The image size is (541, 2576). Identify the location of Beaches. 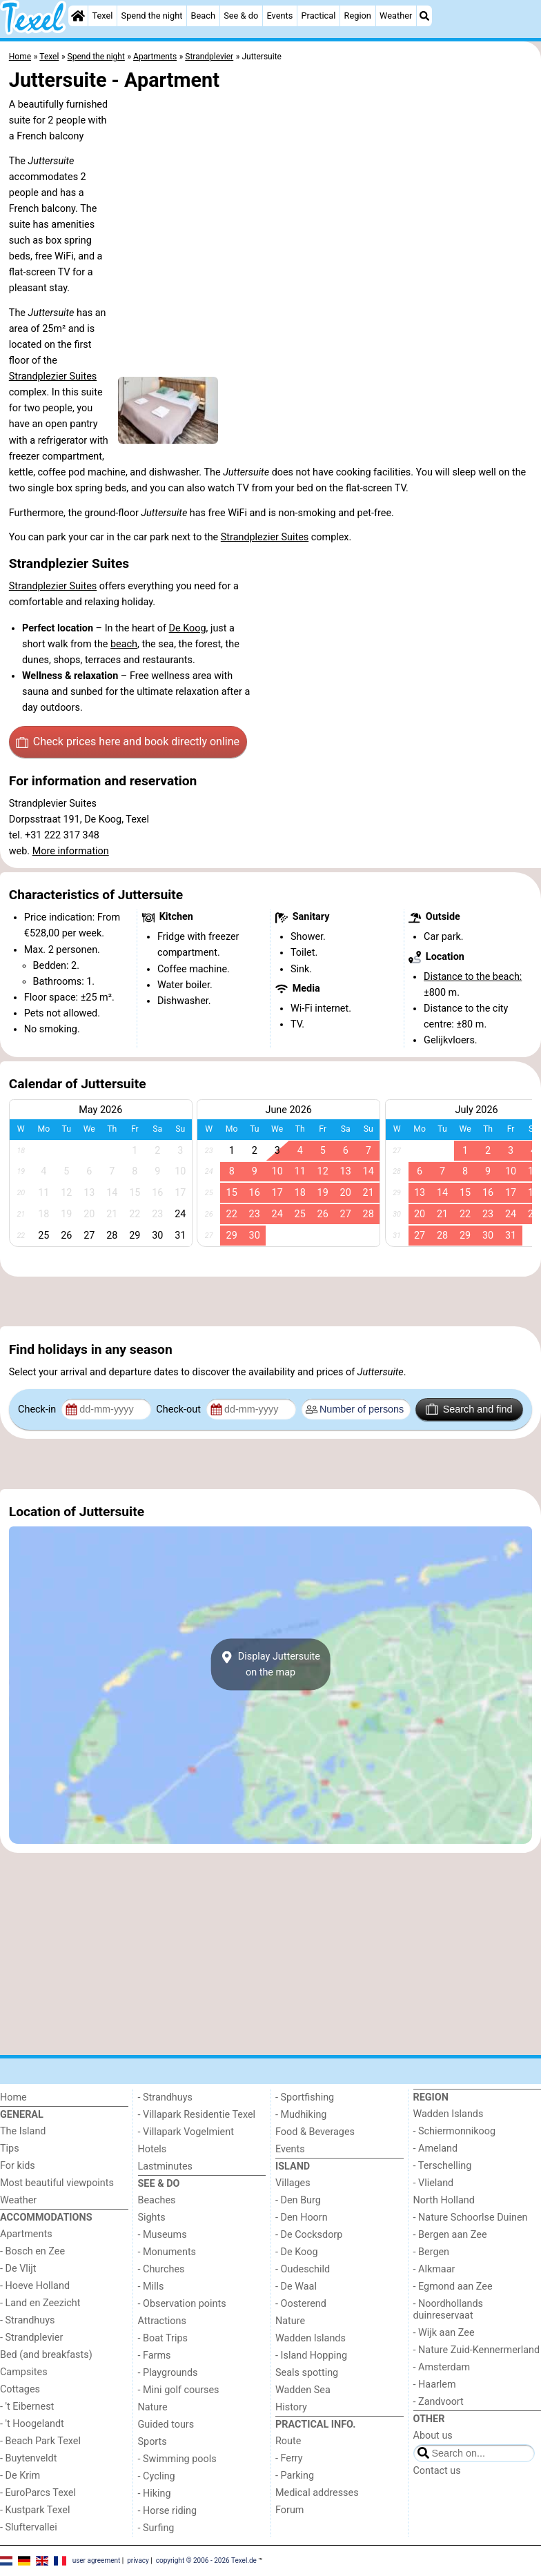
(157, 2200).